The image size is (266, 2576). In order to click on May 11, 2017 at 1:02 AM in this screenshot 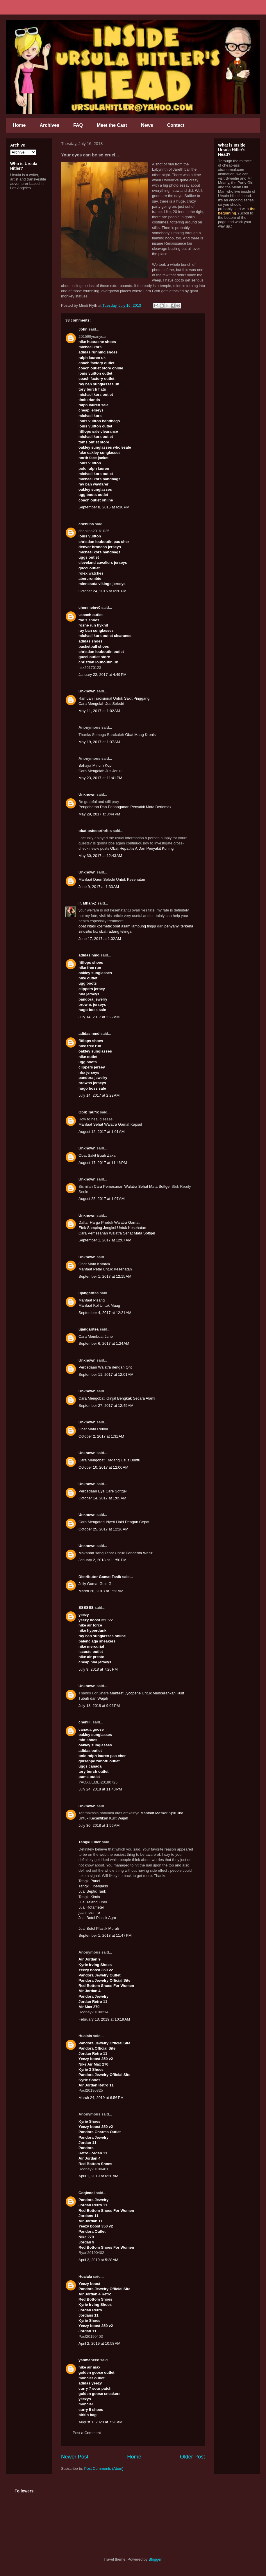, I will do `click(99, 711)`.